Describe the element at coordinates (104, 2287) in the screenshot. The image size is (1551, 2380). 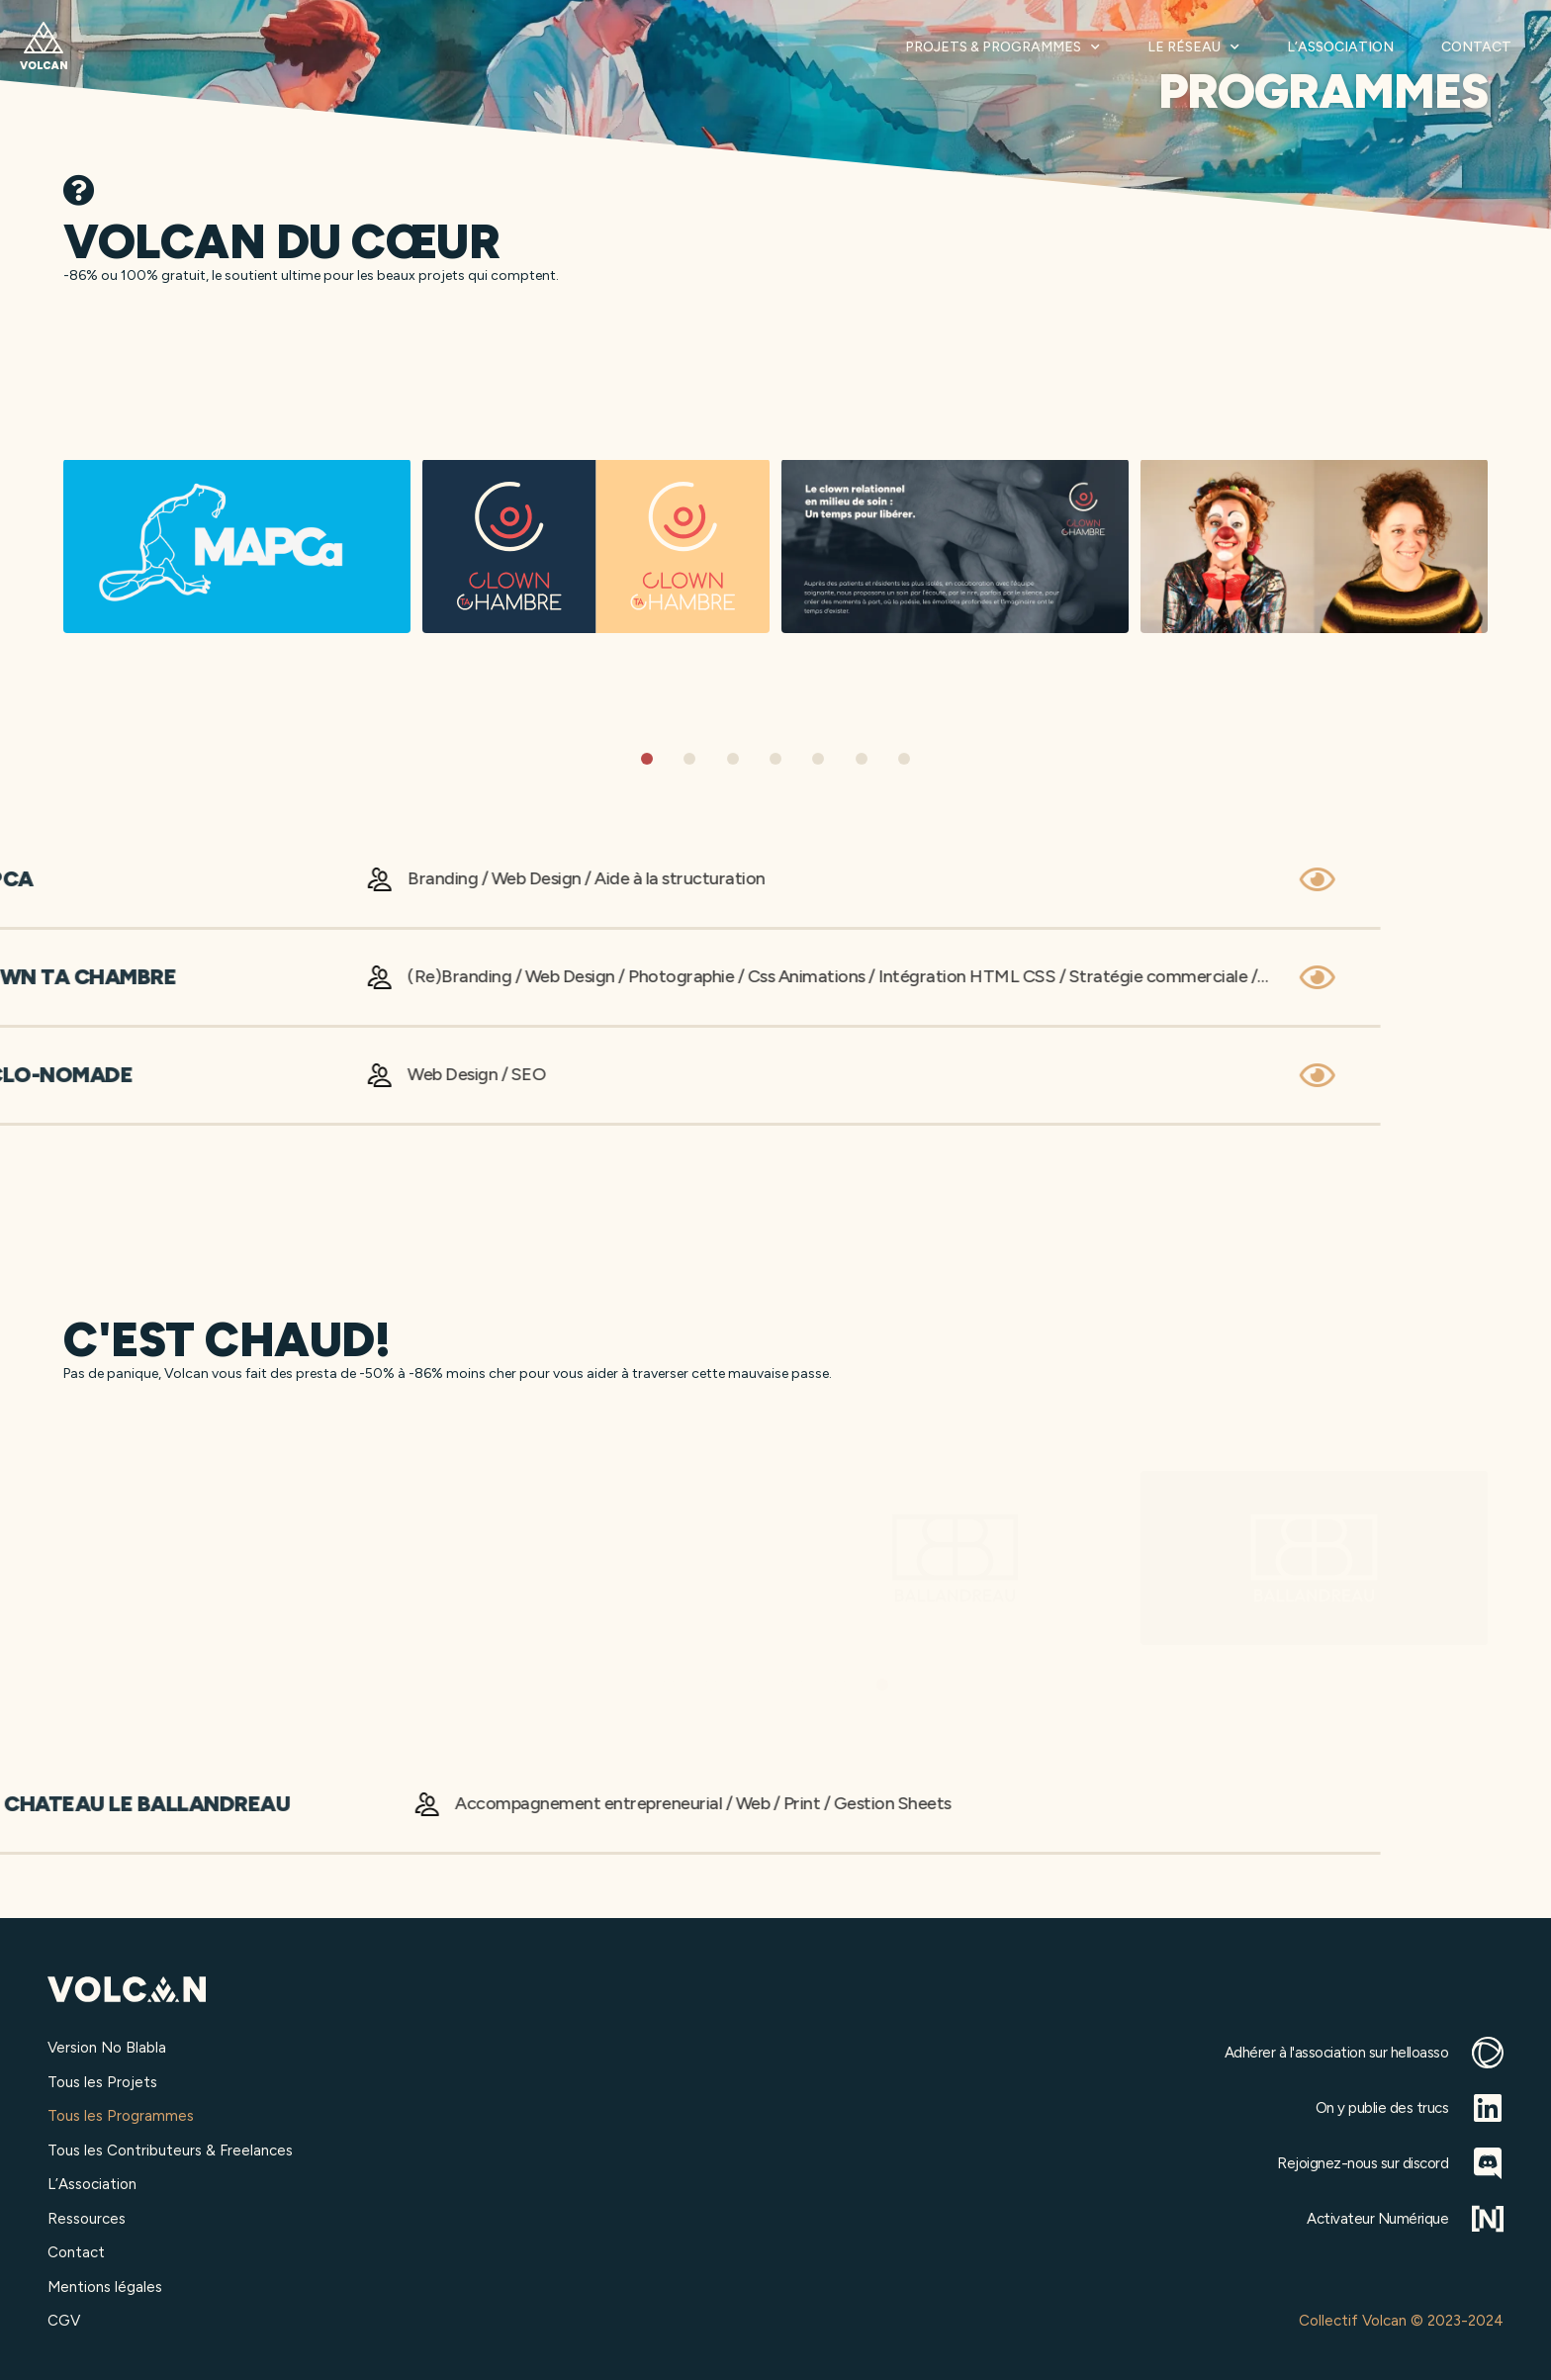
I see `Mentions légales` at that location.